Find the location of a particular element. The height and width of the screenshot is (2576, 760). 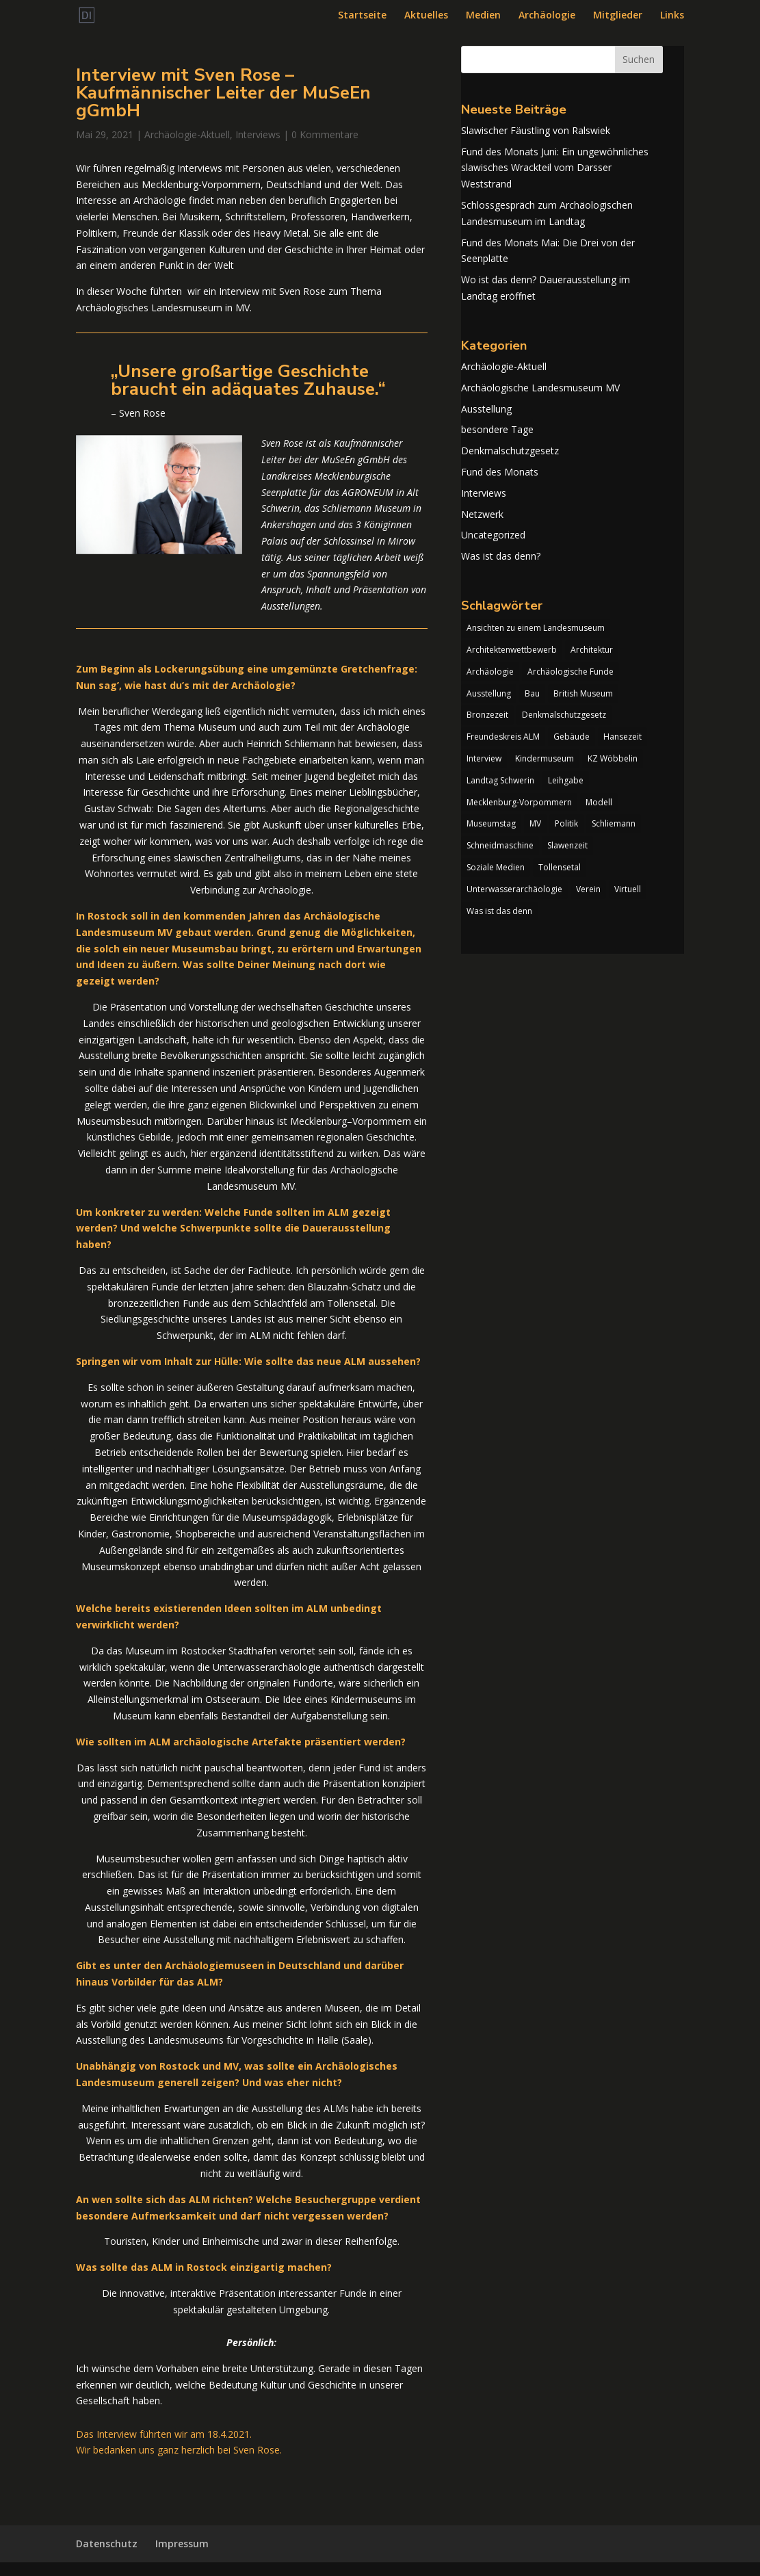

Modell [Modell (1 Eintrag)] is located at coordinates (599, 802).